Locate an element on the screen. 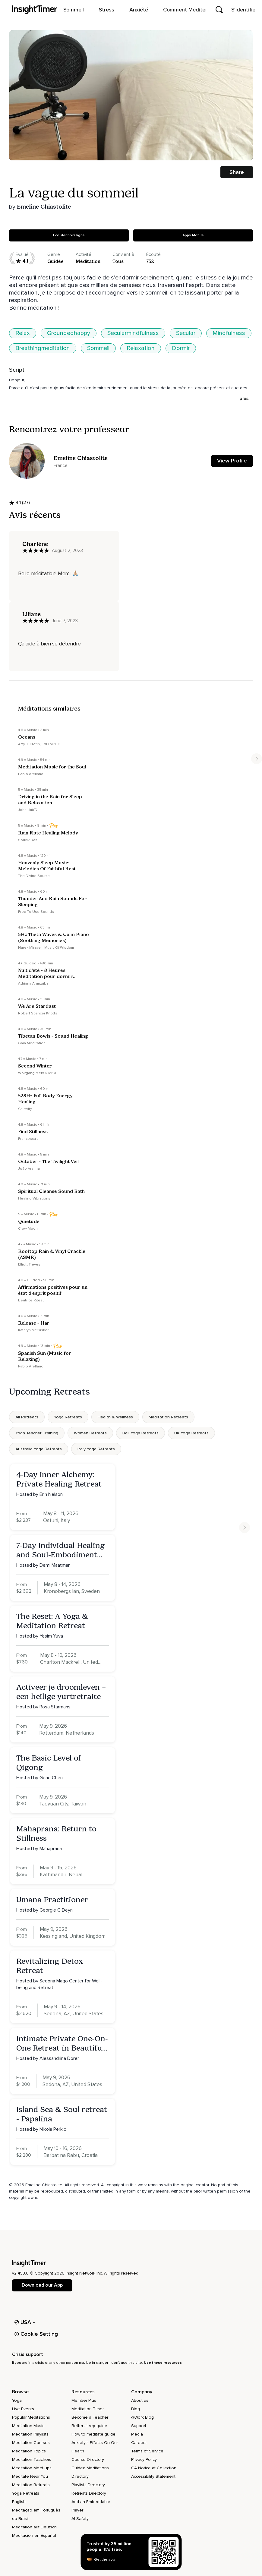 Image resolution: width=262 pixels, height=2576 pixels. Ecouter hors ligne is located at coordinates (69, 235).